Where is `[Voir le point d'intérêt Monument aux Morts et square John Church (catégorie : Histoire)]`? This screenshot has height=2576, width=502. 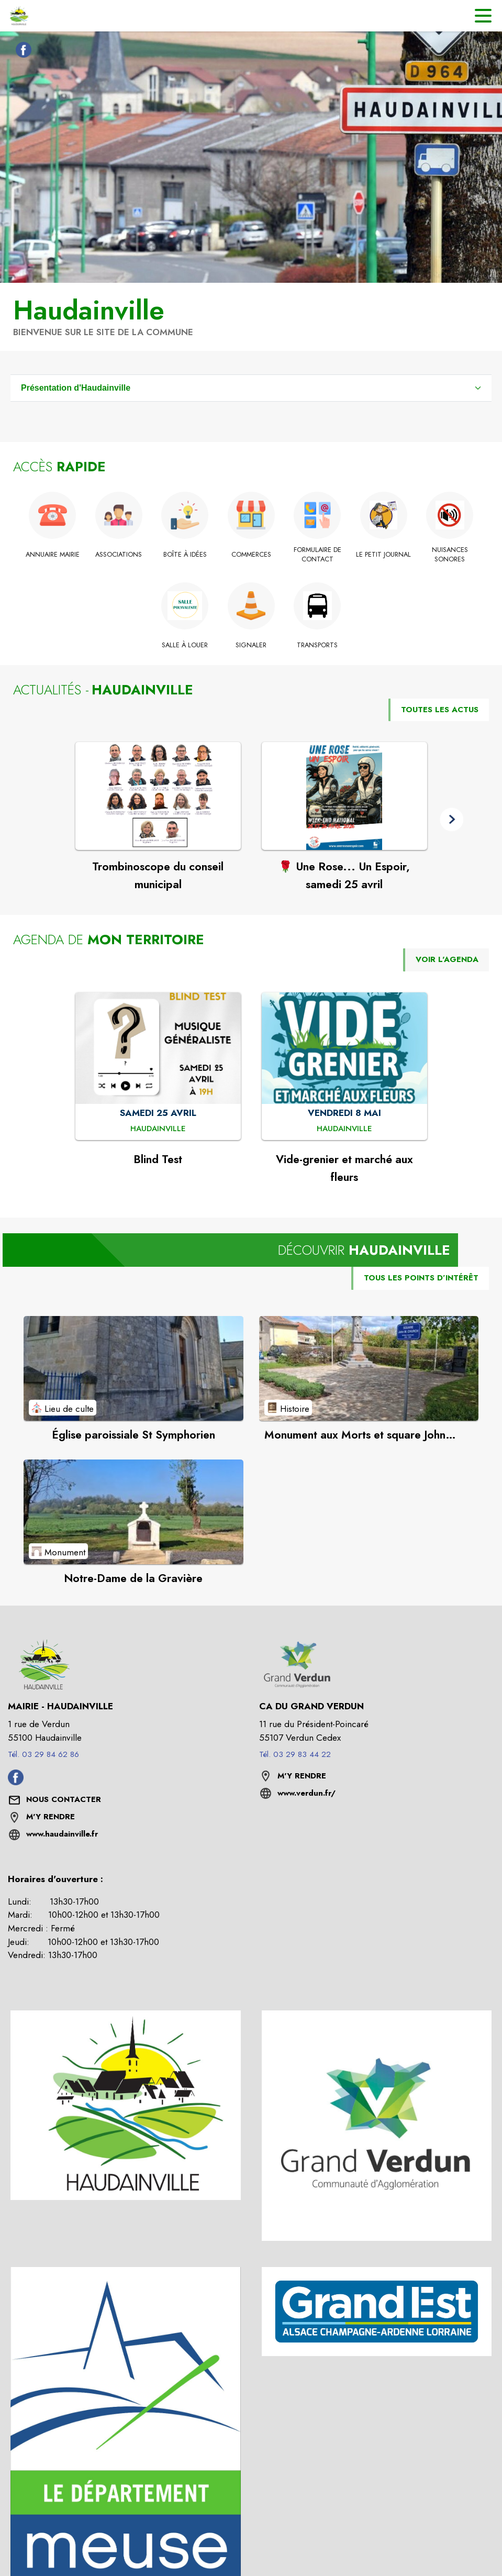 [Voir le point d'intérêt Monument aux Morts et square John Church (catégorie : Histoire)] is located at coordinates (369, 1368).